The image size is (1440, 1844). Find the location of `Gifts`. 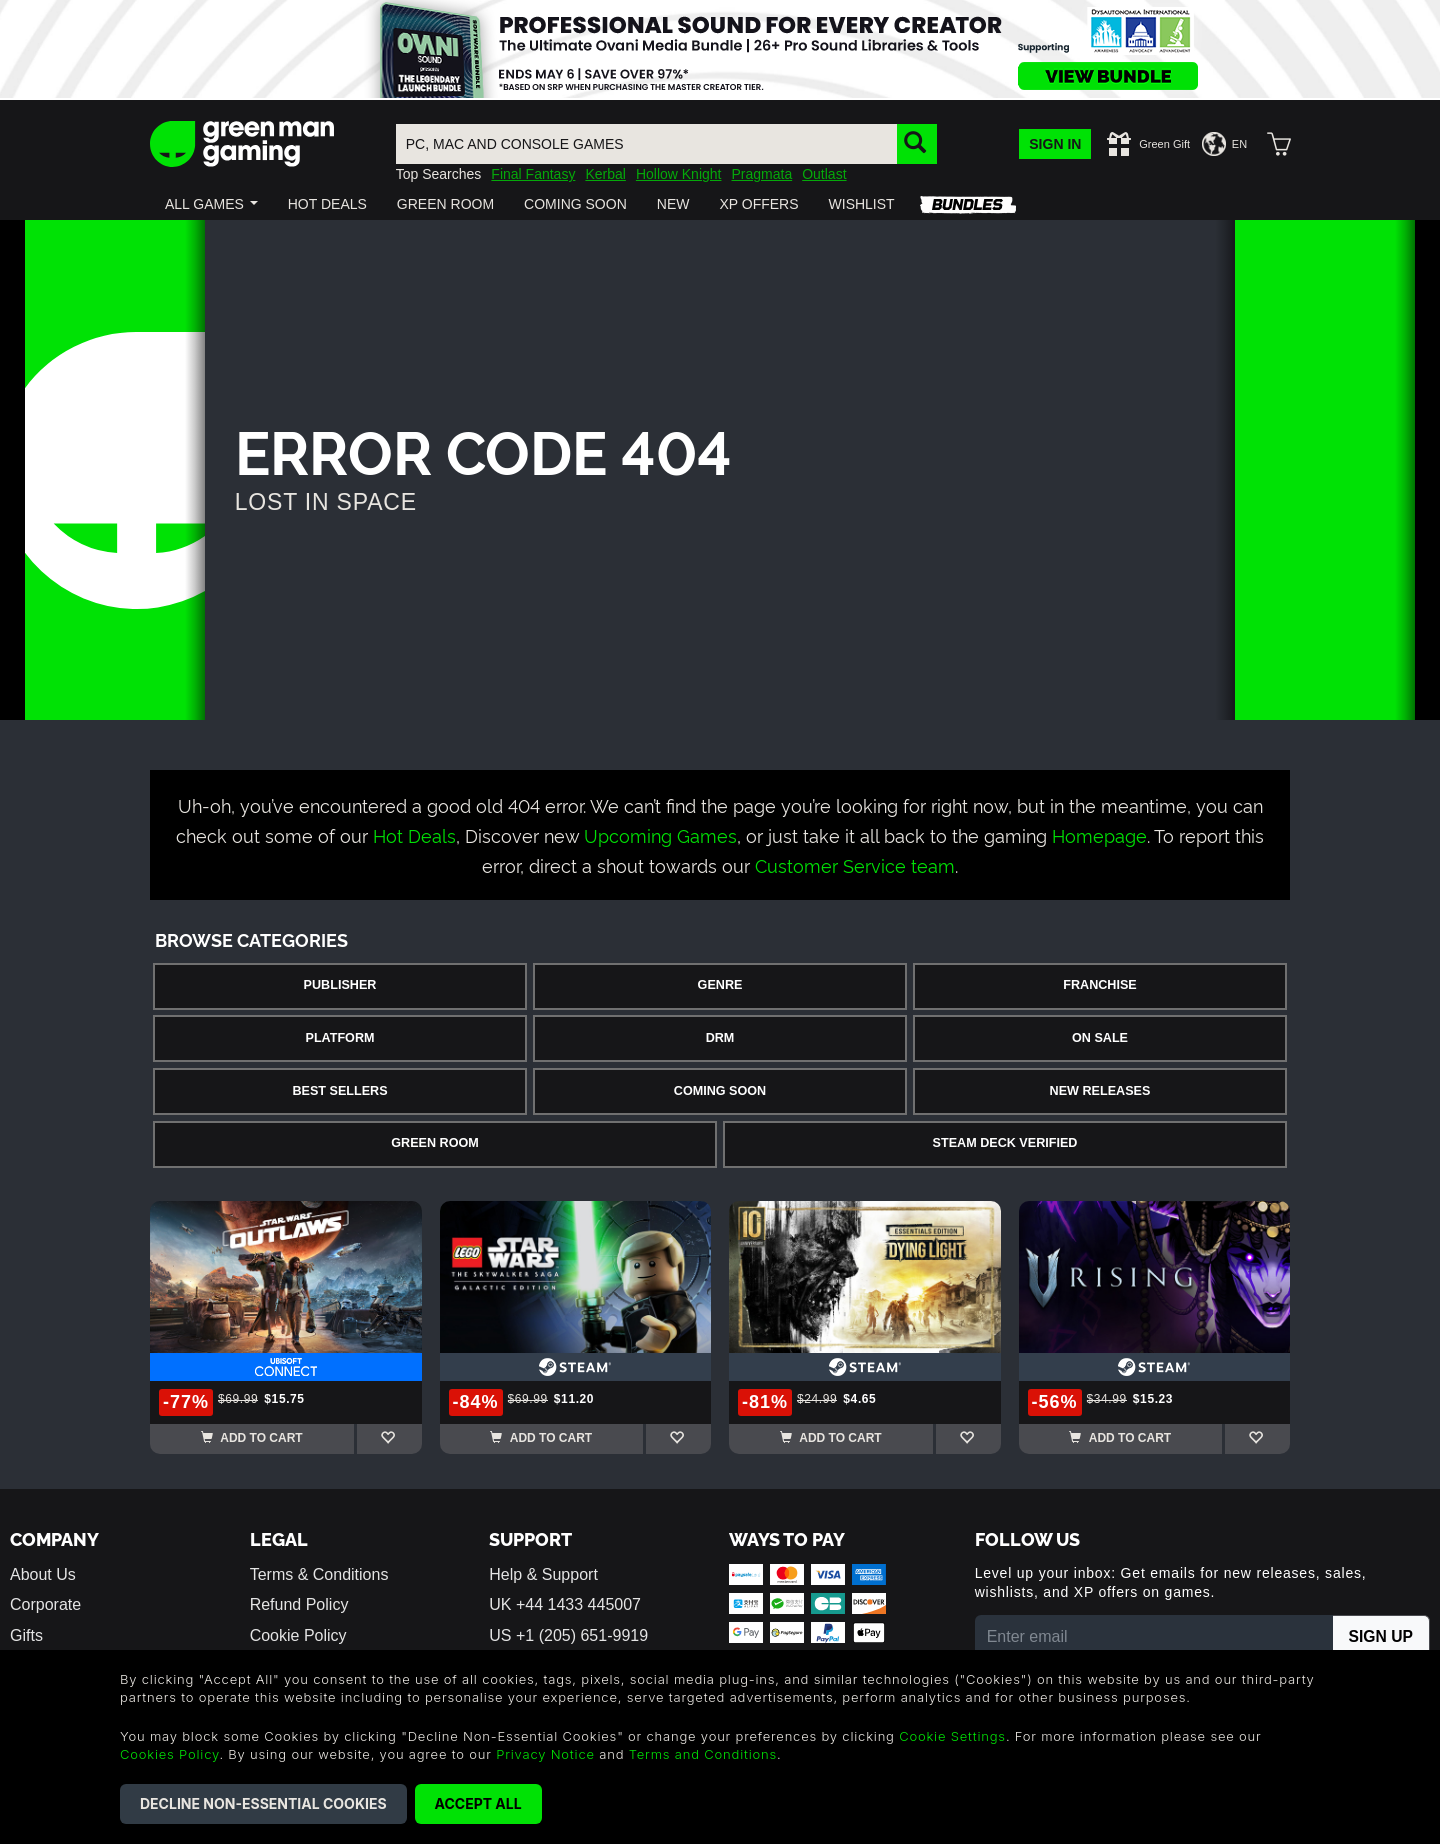

Gifts is located at coordinates (26, 1635).